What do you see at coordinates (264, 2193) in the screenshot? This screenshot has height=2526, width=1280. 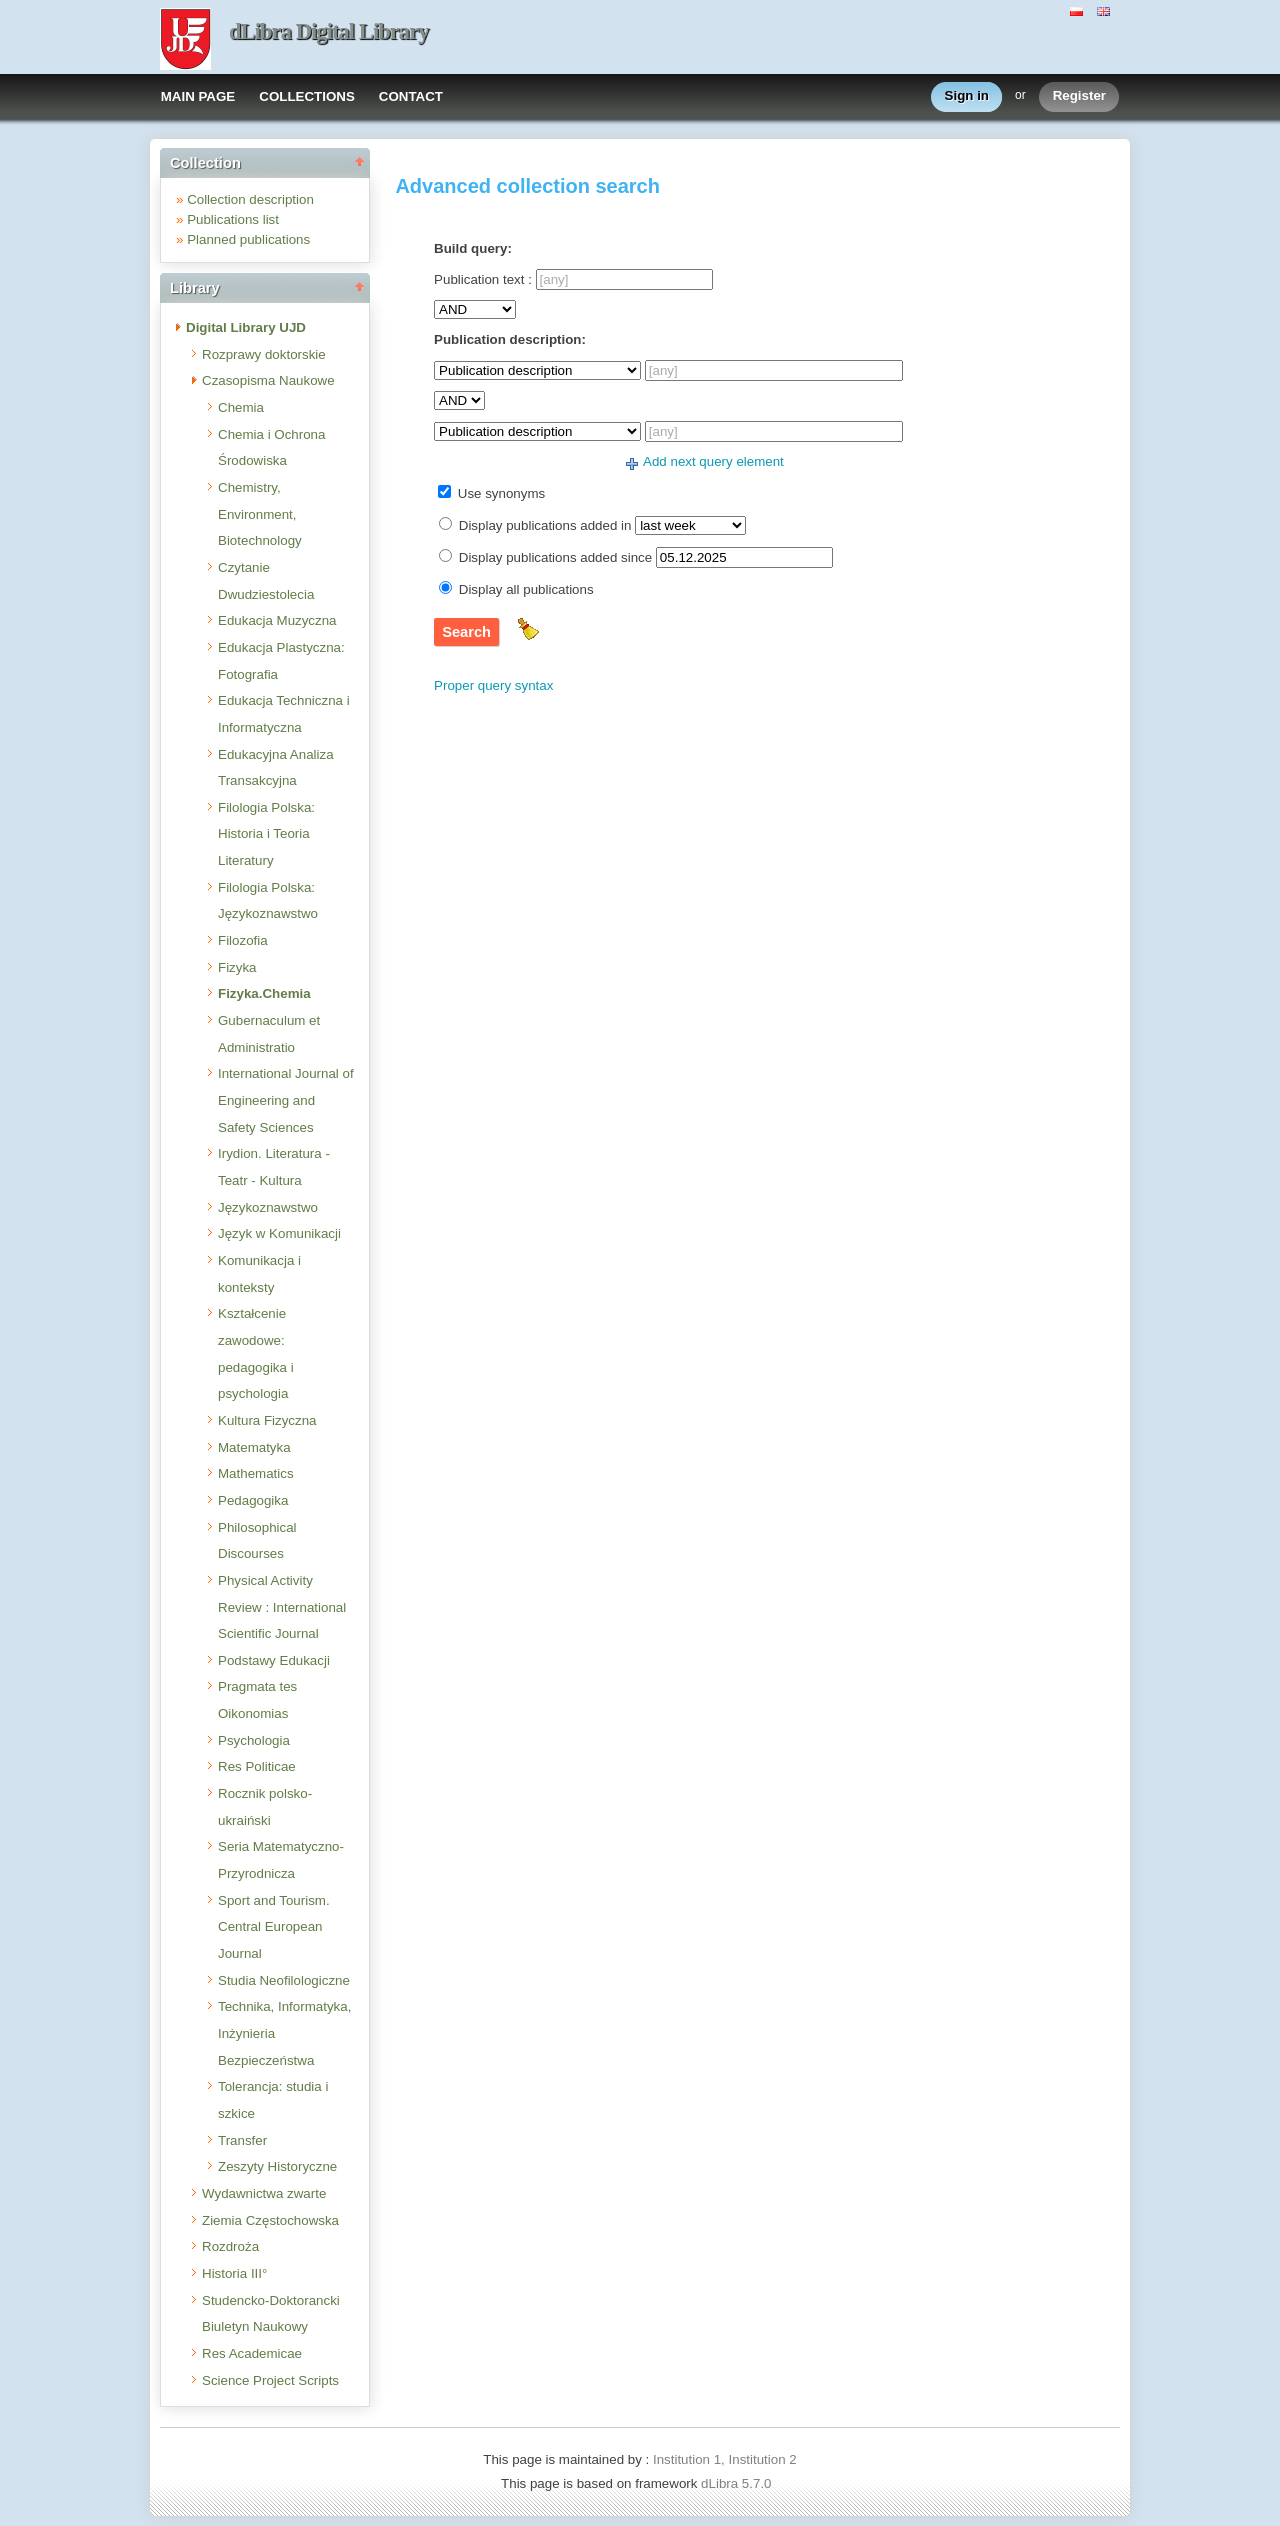 I see `Wydawnictwa zwarte` at bounding box center [264, 2193].